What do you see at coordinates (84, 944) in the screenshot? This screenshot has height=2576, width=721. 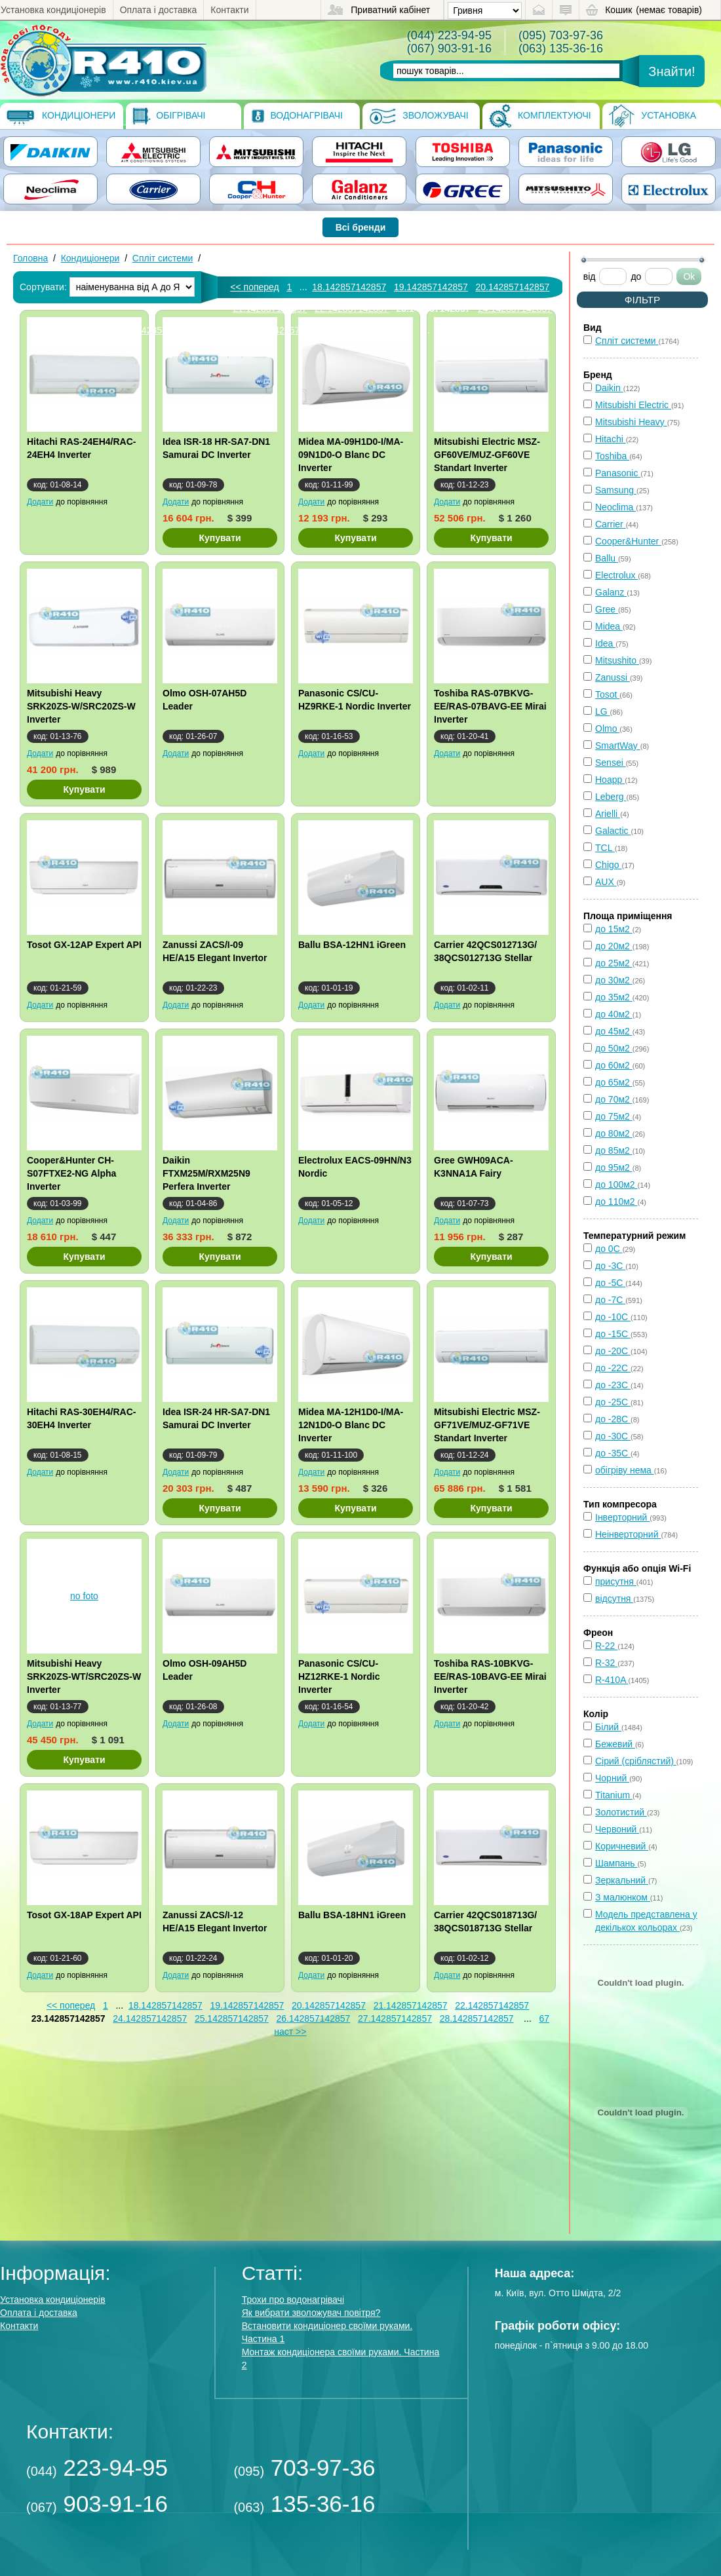 I see `Tosot GX-12AP Expert API` at bounding box center [84, 944].